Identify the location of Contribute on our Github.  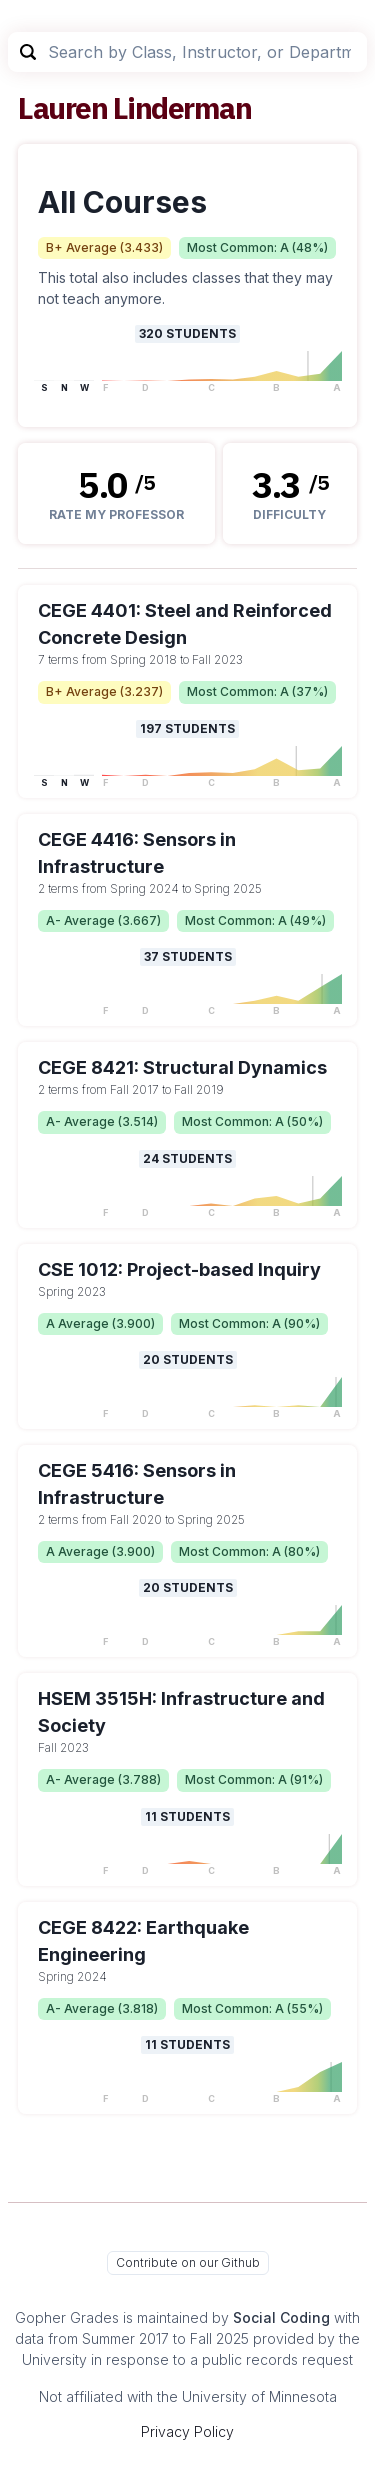
(188, 2262).